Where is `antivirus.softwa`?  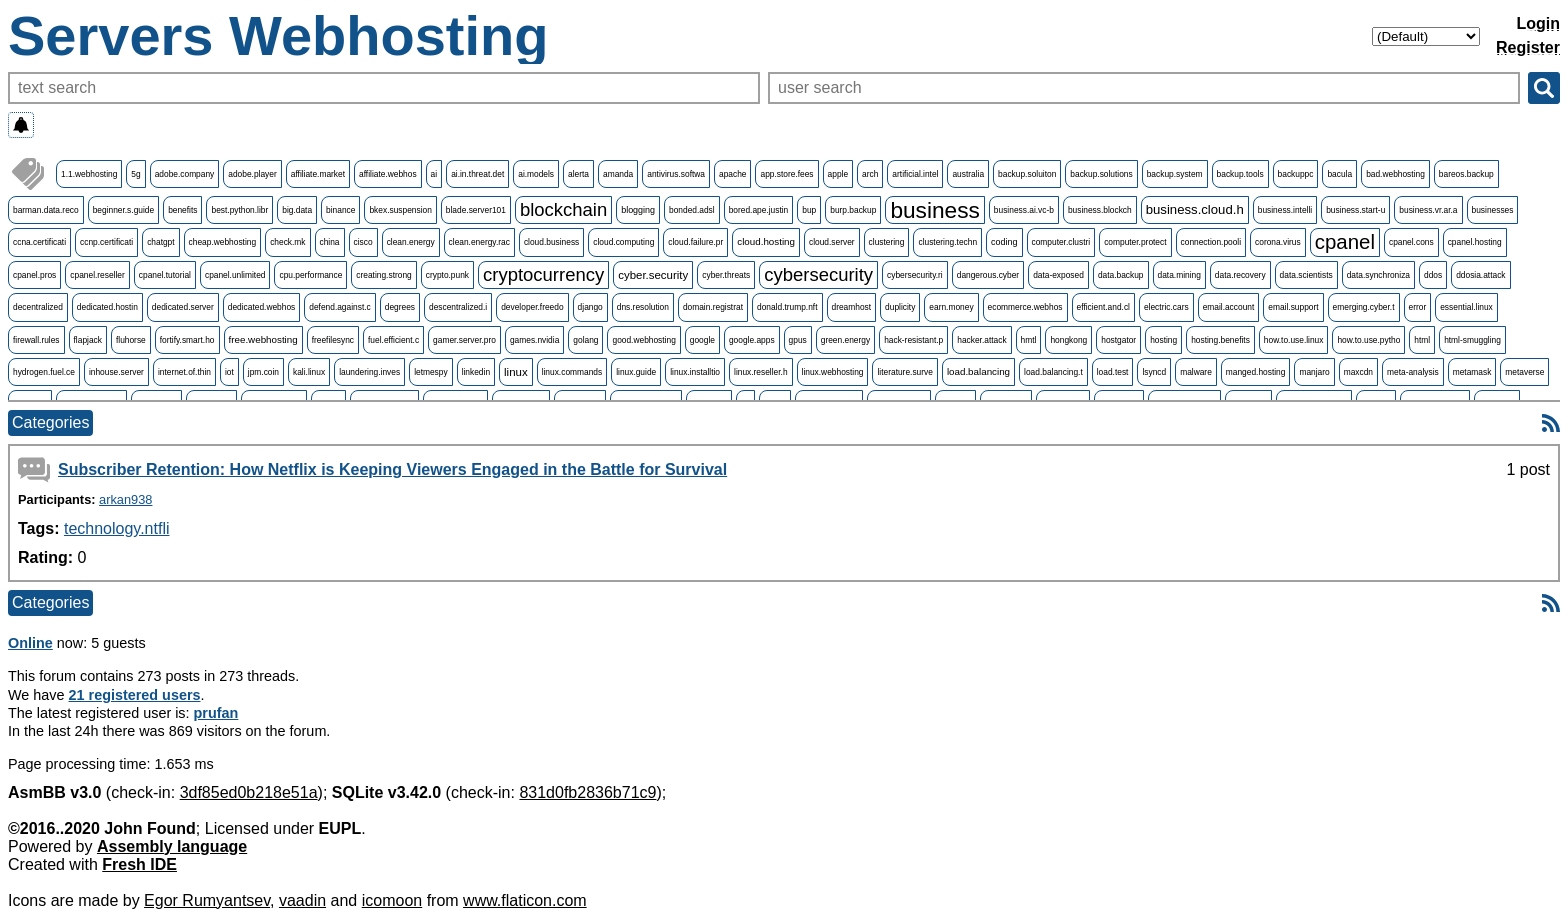
antivirus.softwa is located at coordinates (676, 174).